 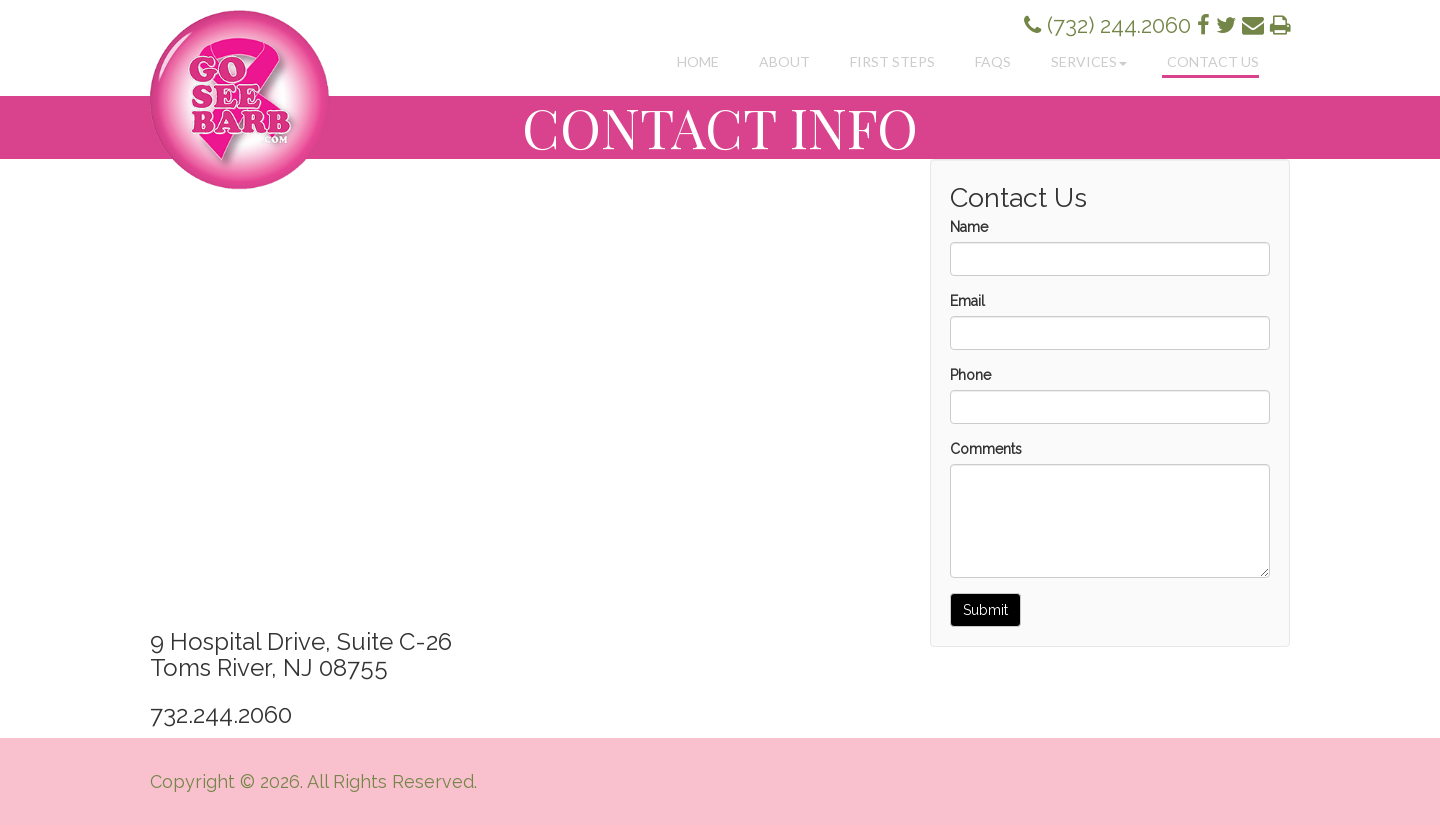 I want to click on About [button], so click(x=784, y=61).